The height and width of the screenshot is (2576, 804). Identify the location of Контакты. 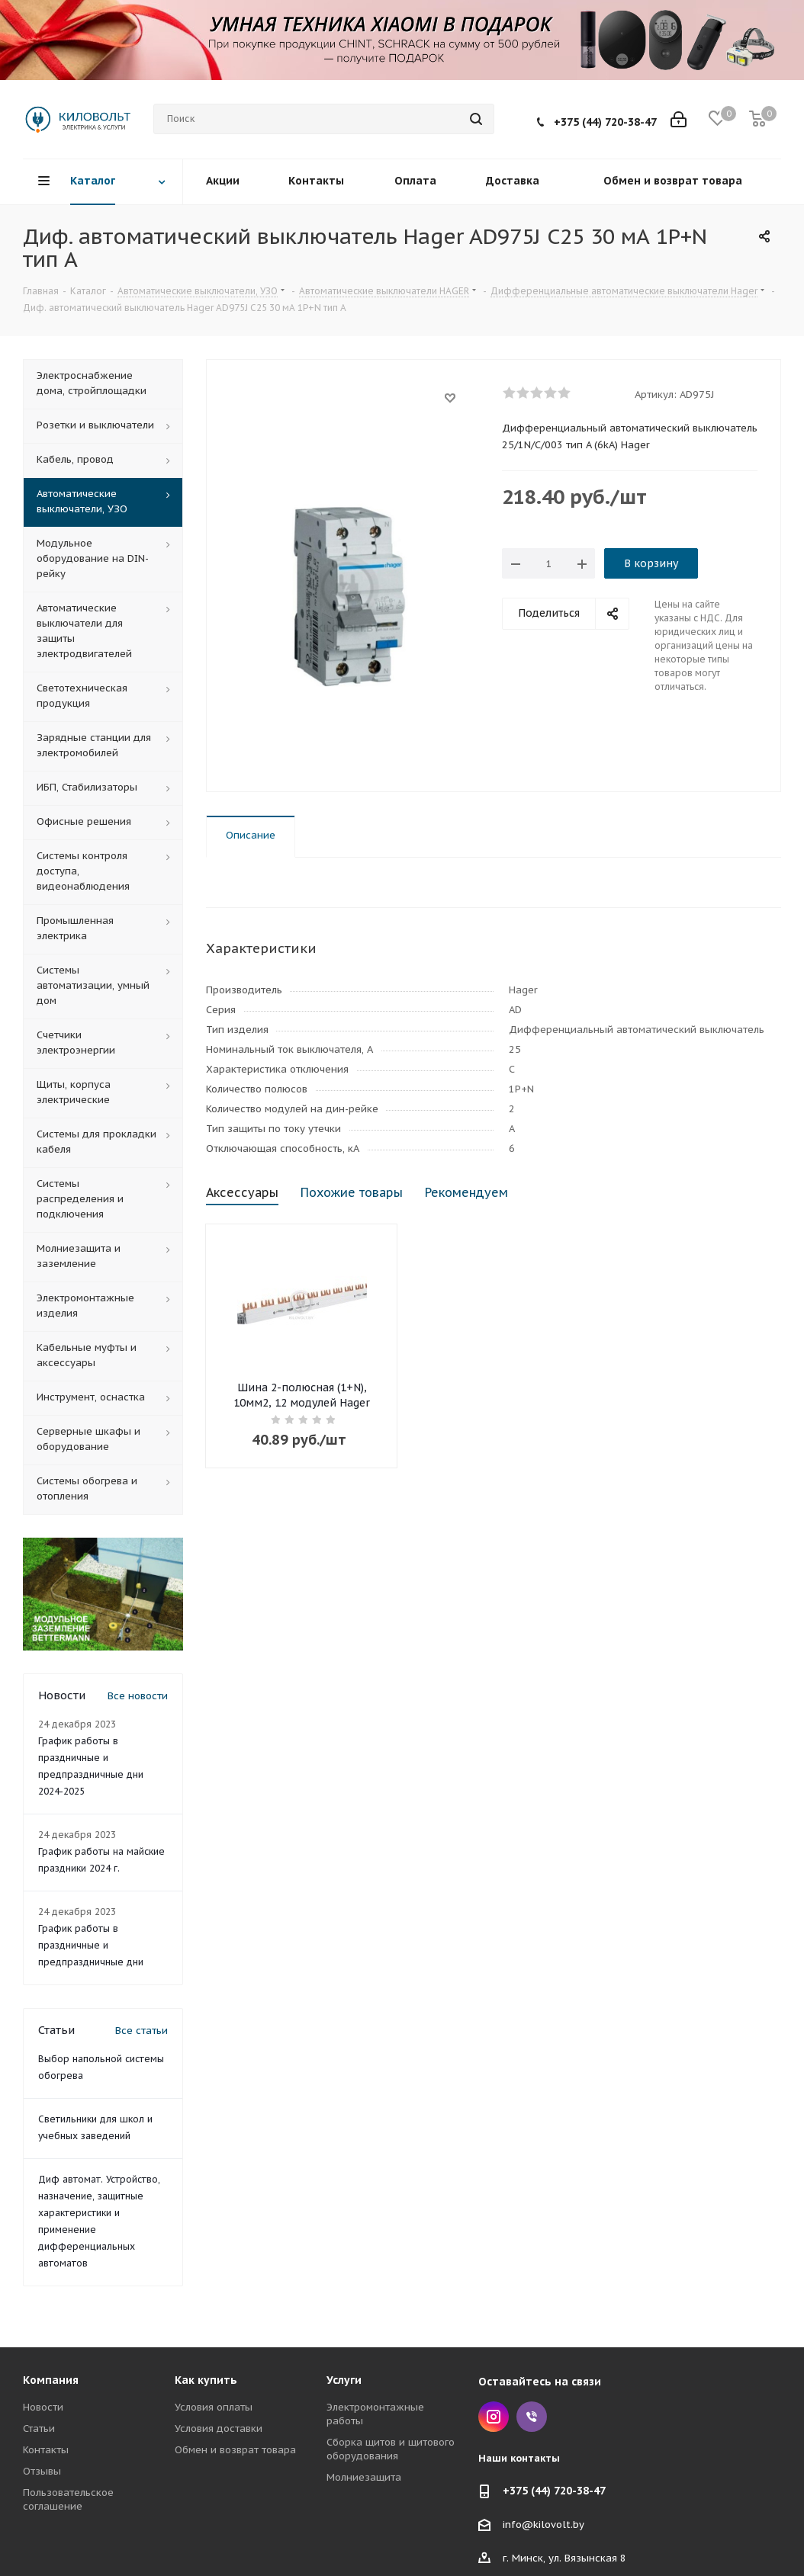
(46, 2449).